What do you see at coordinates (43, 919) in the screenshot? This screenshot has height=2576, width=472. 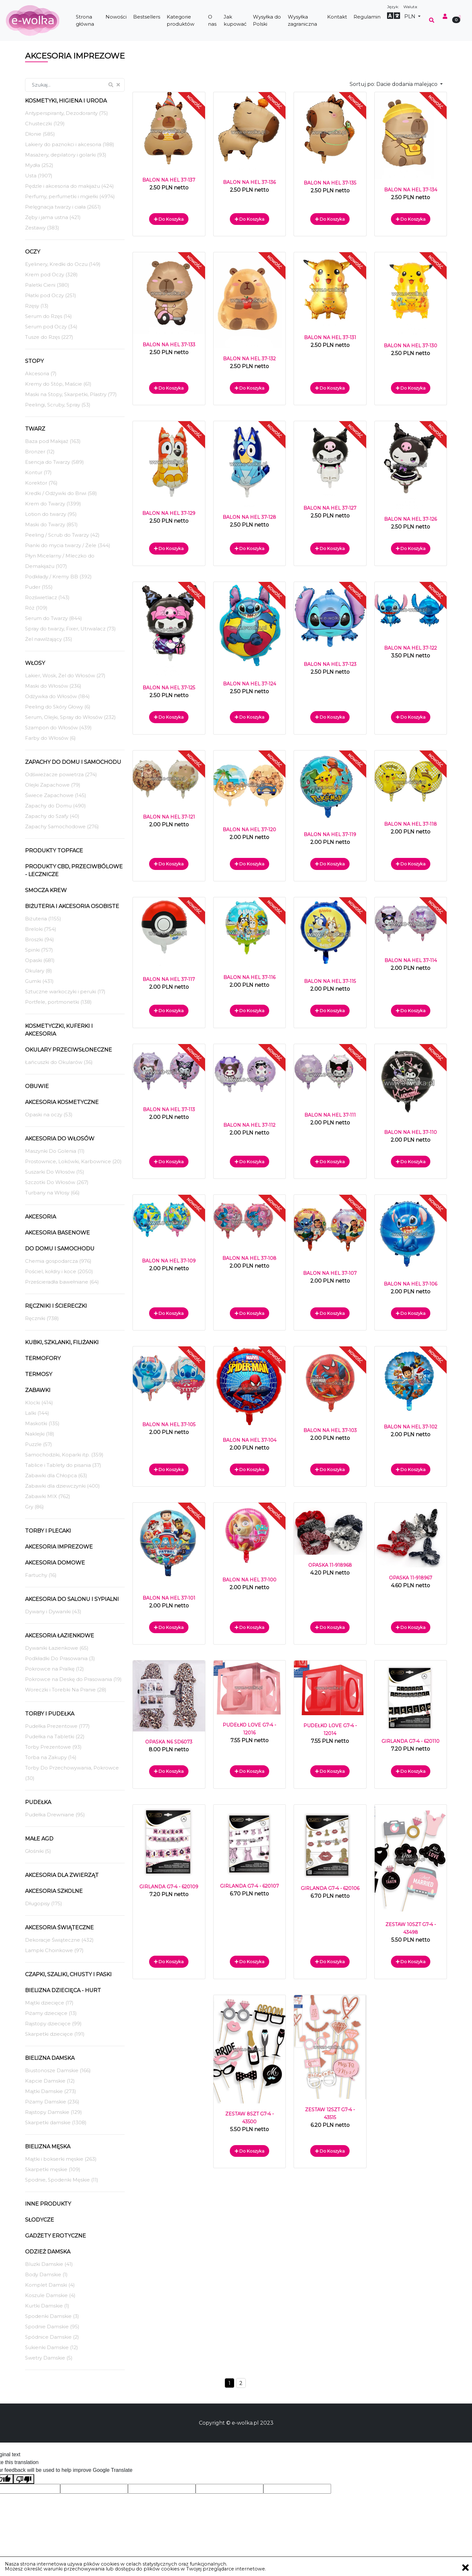 I see `Biżuteria (1155)` at bounding box center [43, 919].